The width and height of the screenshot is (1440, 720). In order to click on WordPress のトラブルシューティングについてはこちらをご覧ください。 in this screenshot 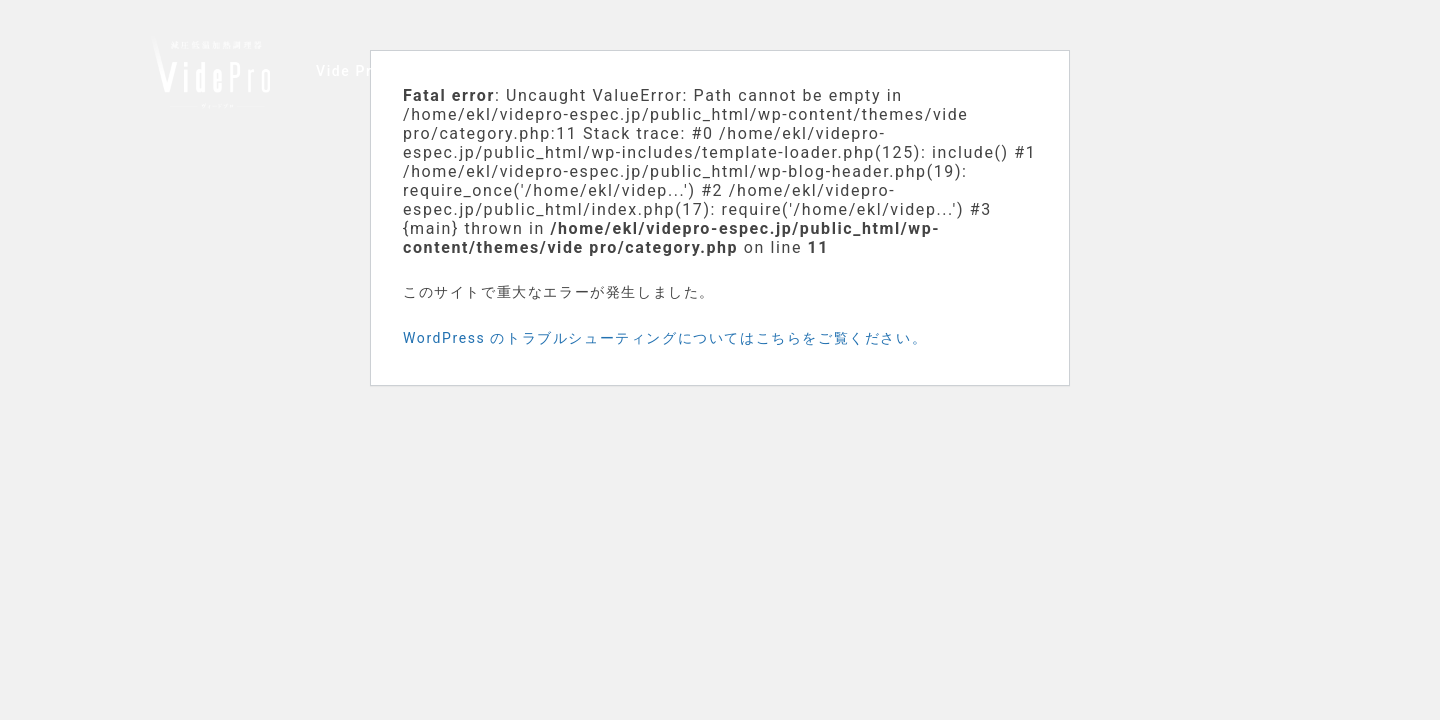, I will do `click(665, 338)`.